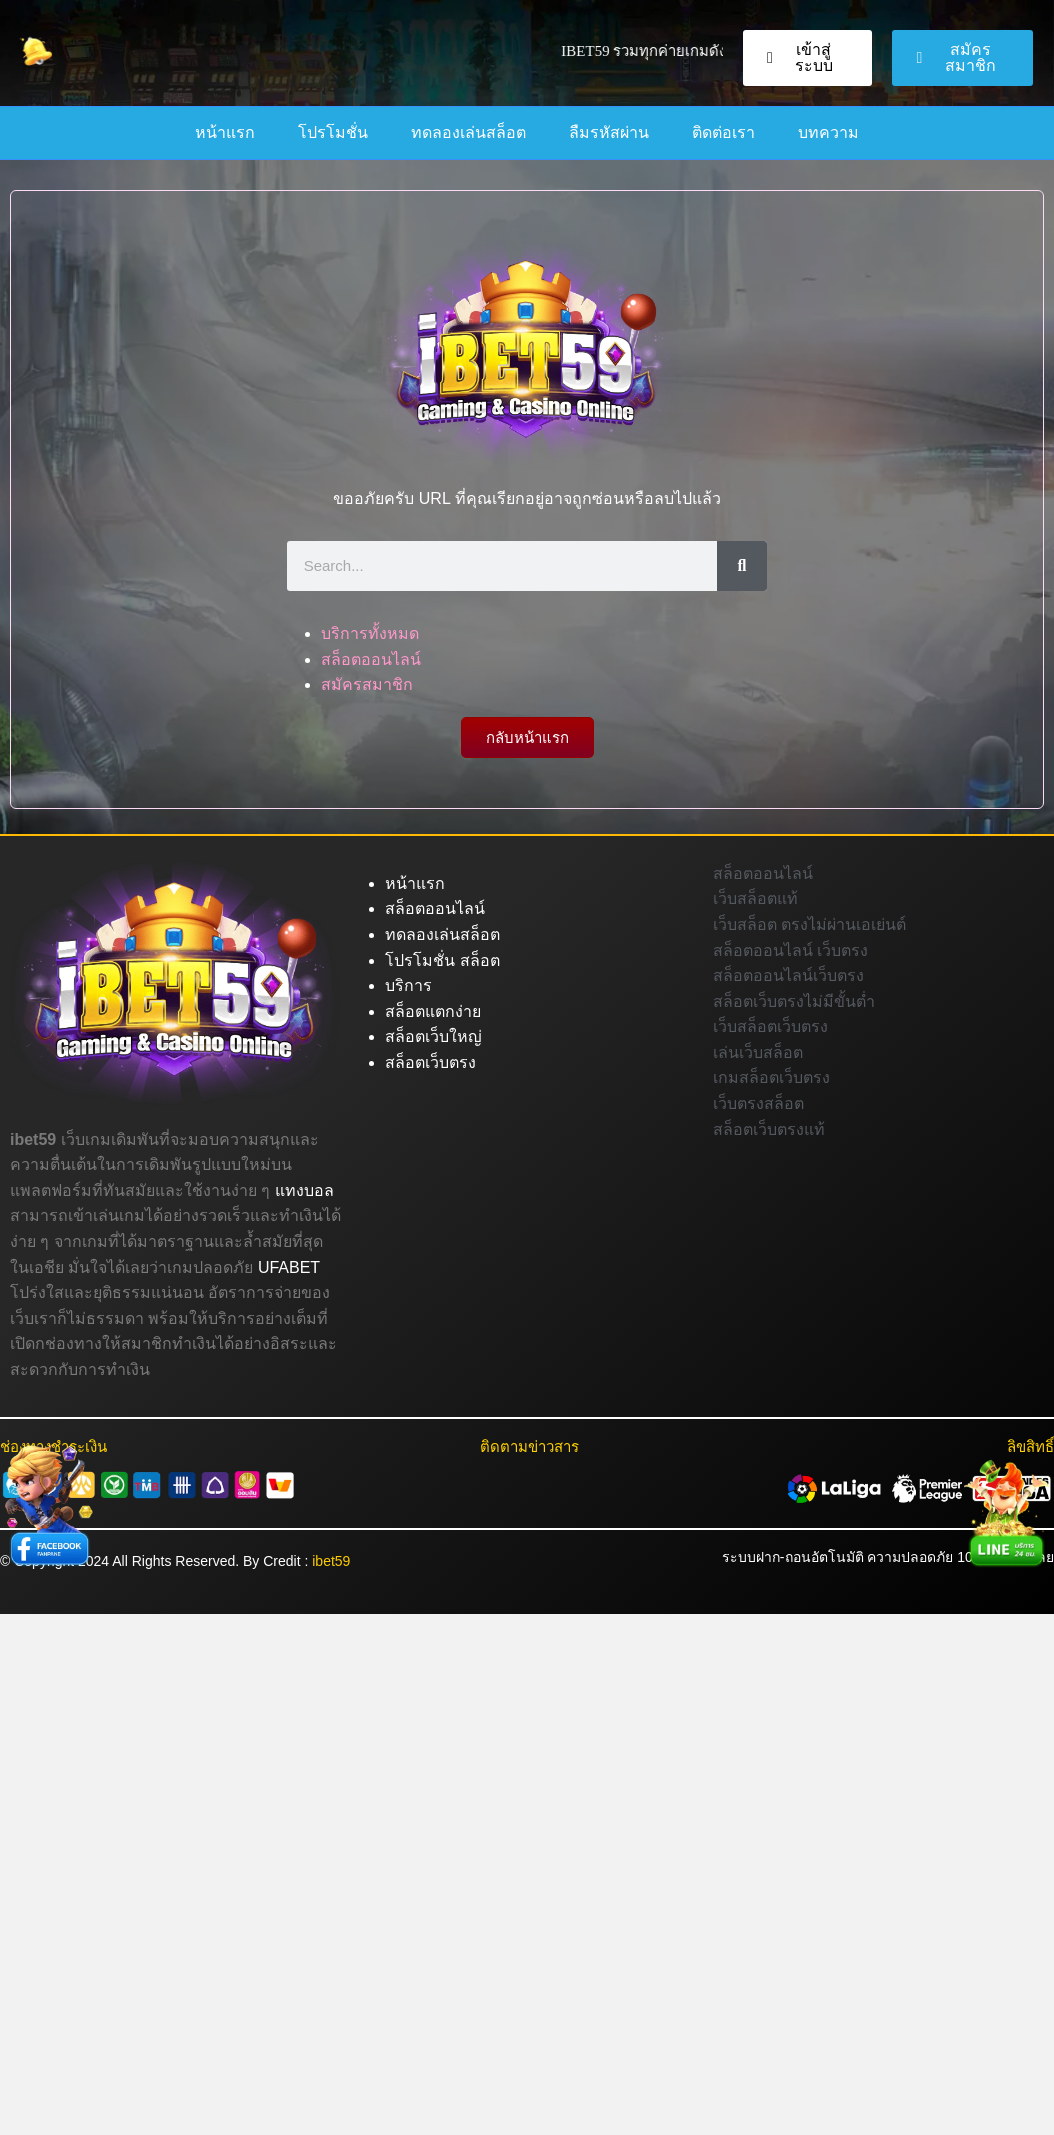 This screenshot has height=2135, width=1054. I want to click on ทดลองเล่นสล็อต, so click(468, 132).